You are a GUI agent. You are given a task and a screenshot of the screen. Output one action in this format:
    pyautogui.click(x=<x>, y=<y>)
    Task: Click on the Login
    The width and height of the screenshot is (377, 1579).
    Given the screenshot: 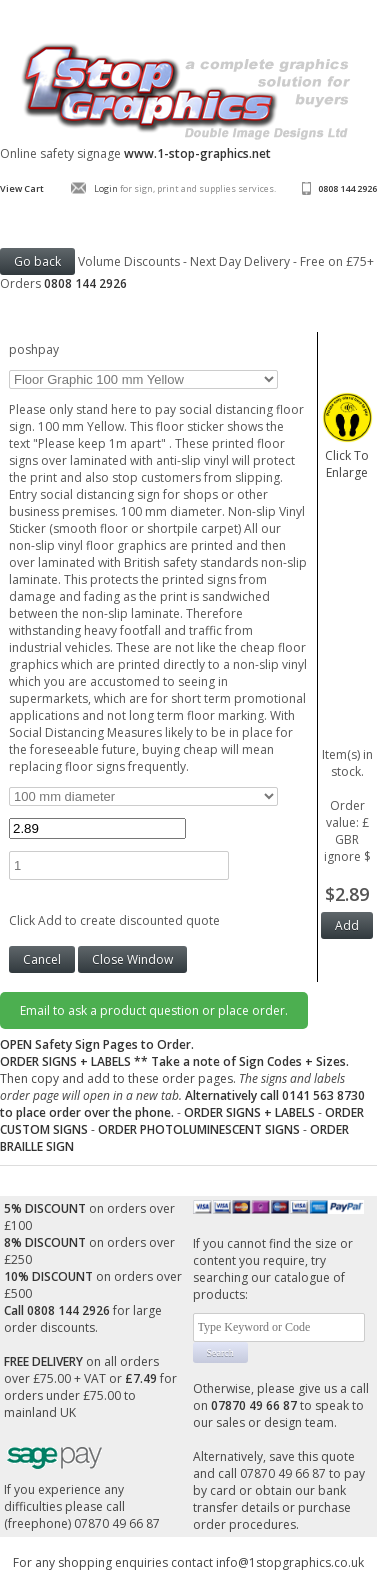 What is the action you would take?
    pyautogui.click(x=106, y=188)
    